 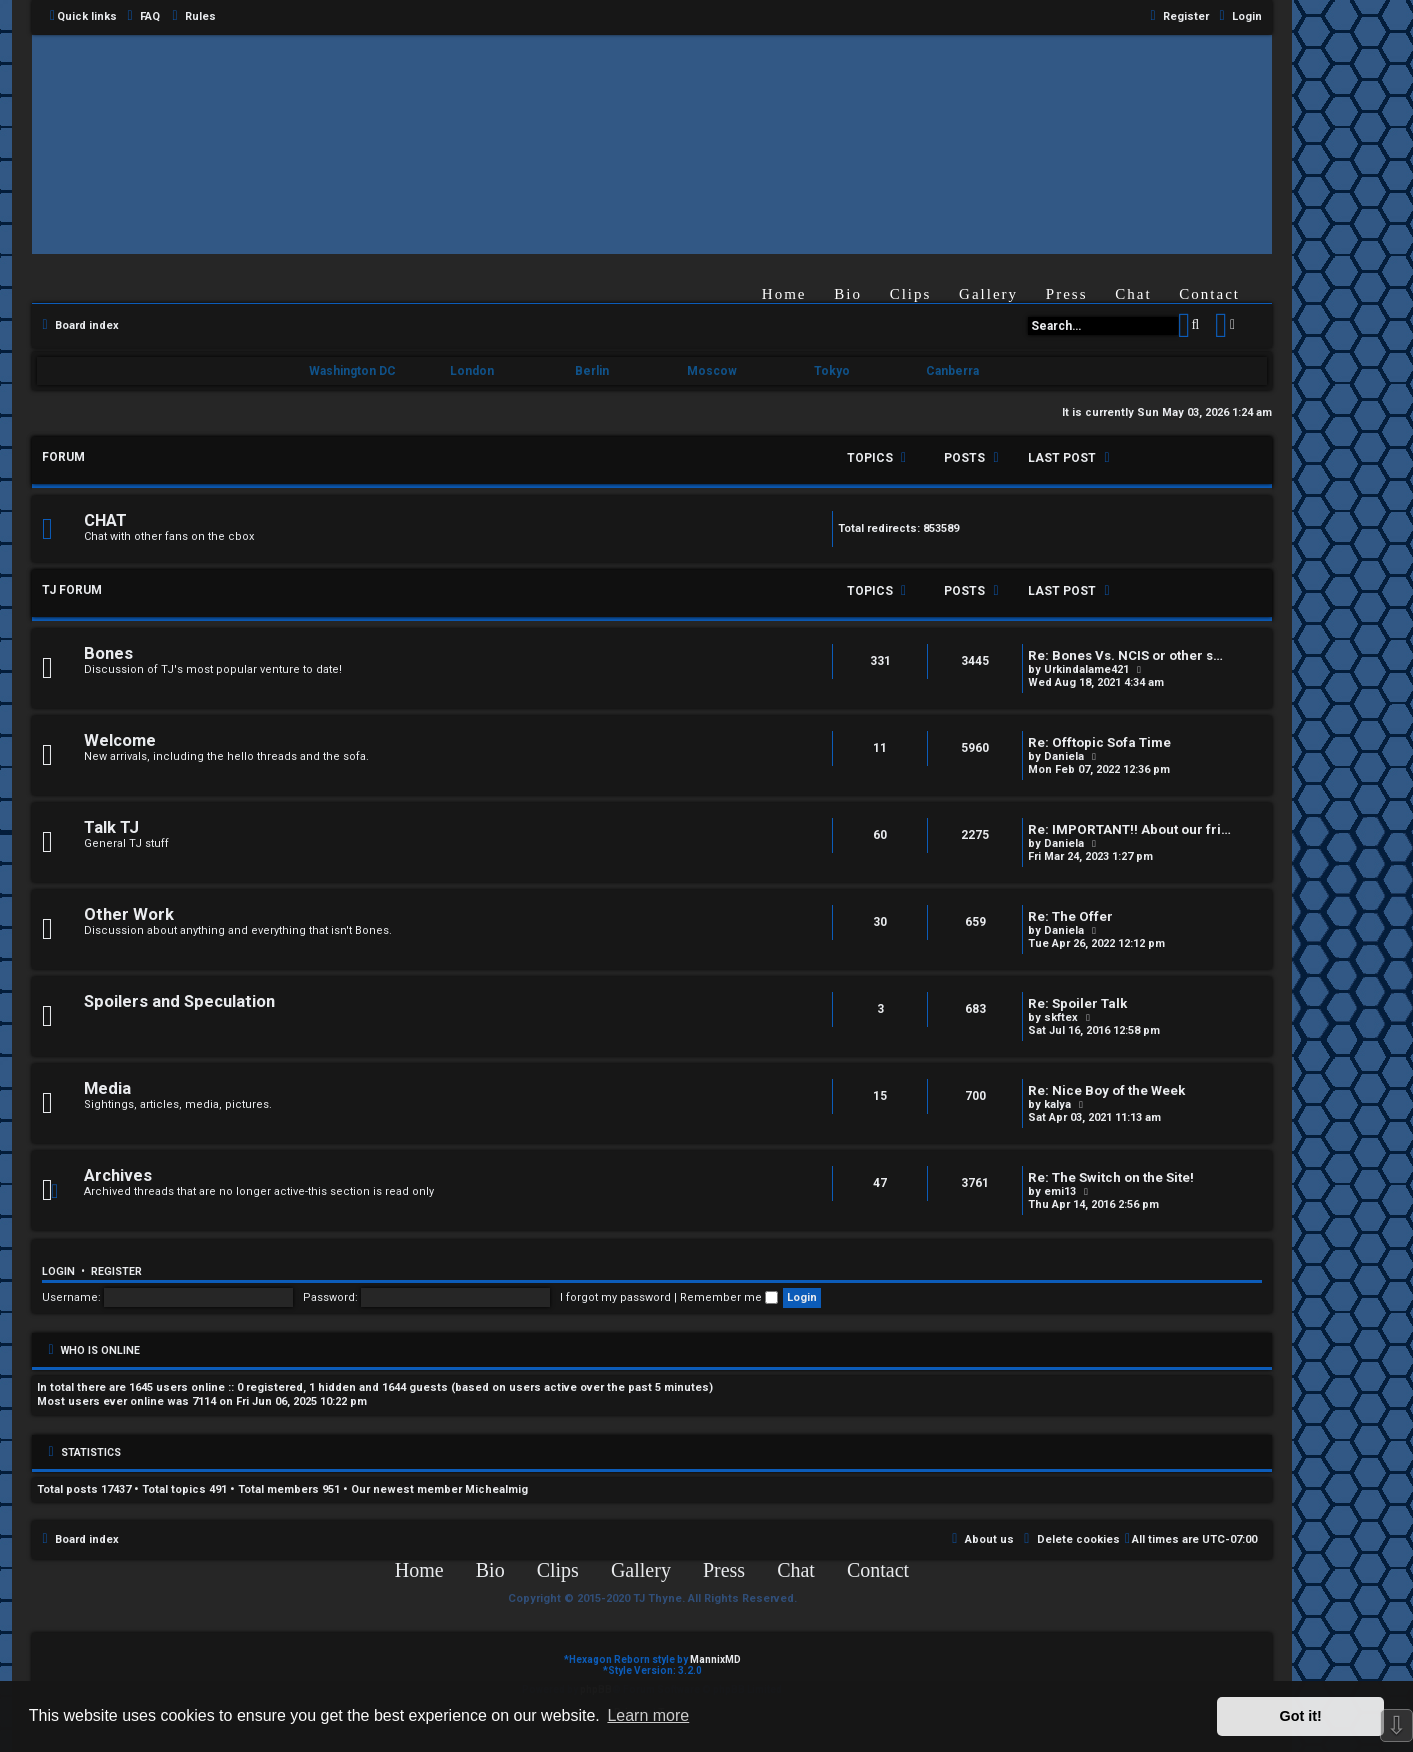 I want to click on Welcome, so click(x=120, y=740).